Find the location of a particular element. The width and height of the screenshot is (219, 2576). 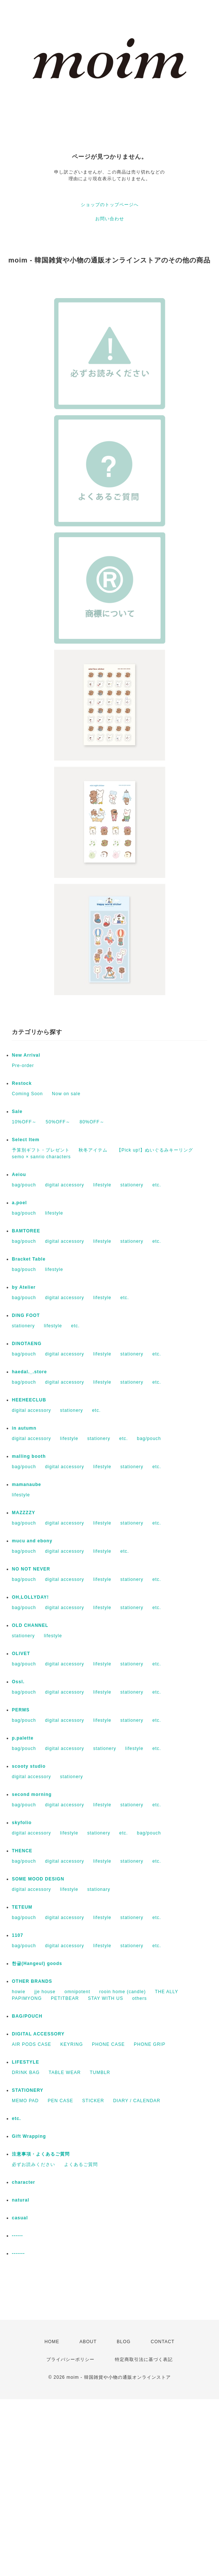

omnipotent is located at coordinates (77, 1991).